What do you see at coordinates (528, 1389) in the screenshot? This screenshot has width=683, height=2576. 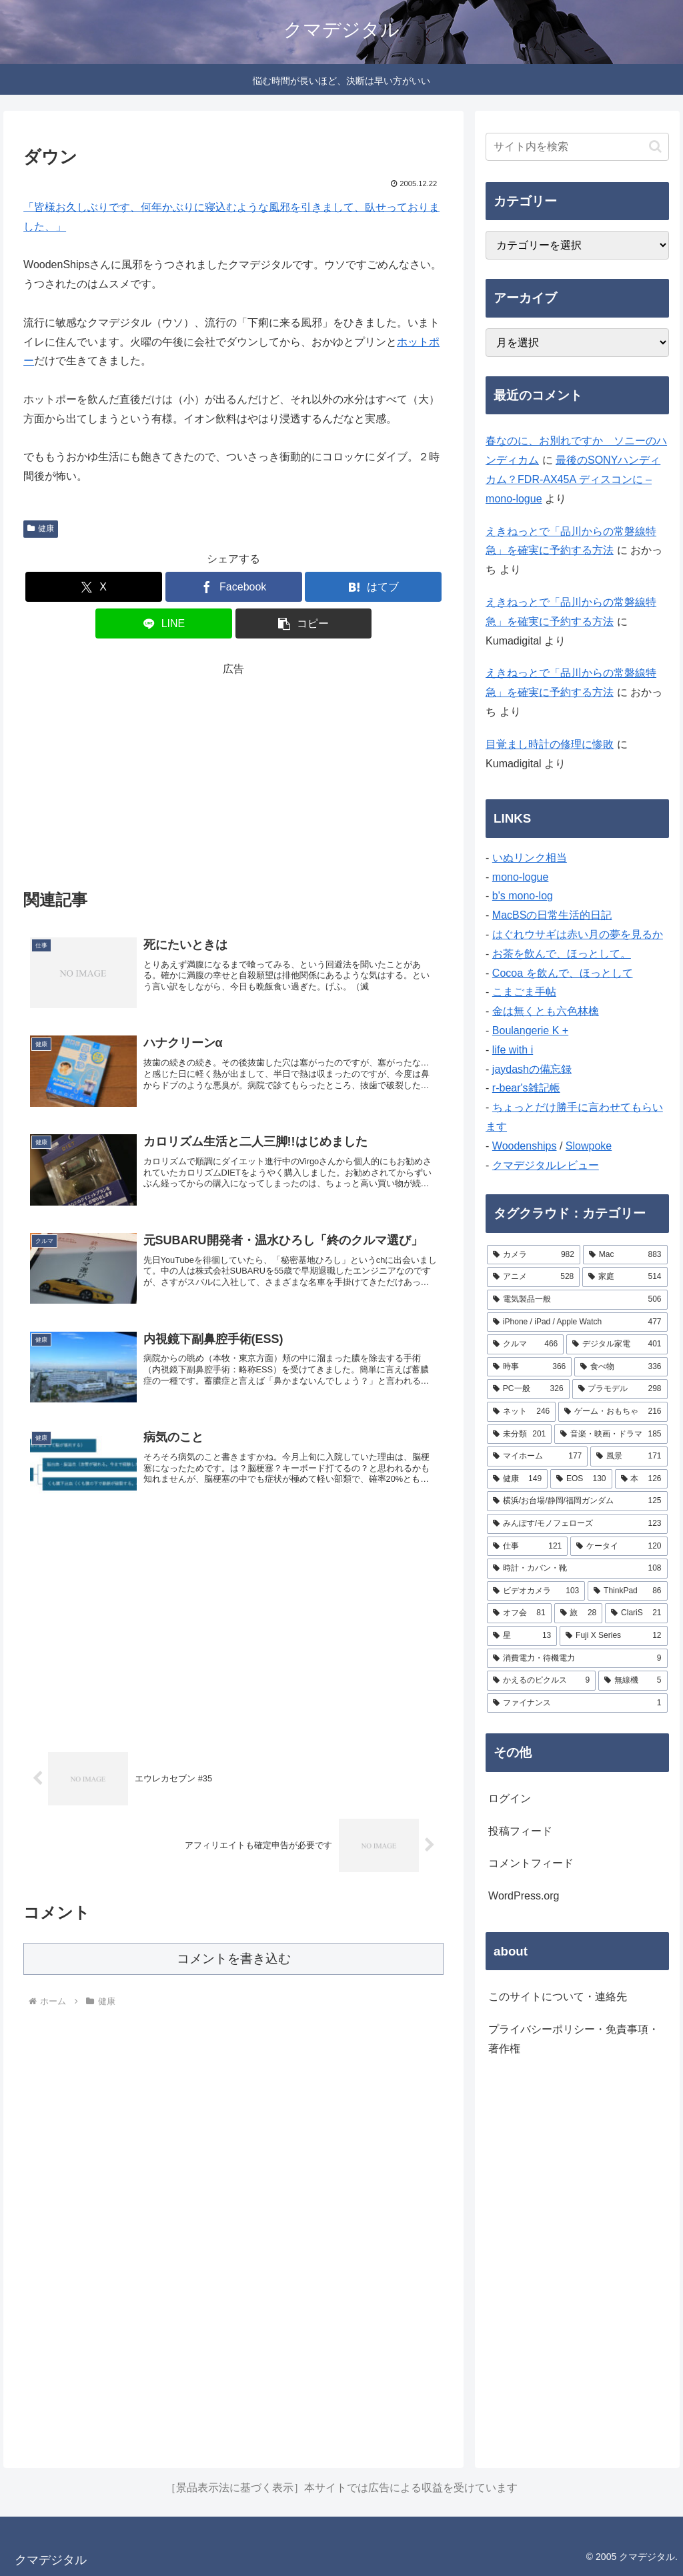 I see `[PC一般 (326個の項目)]` at bounding box center [528, 1389].